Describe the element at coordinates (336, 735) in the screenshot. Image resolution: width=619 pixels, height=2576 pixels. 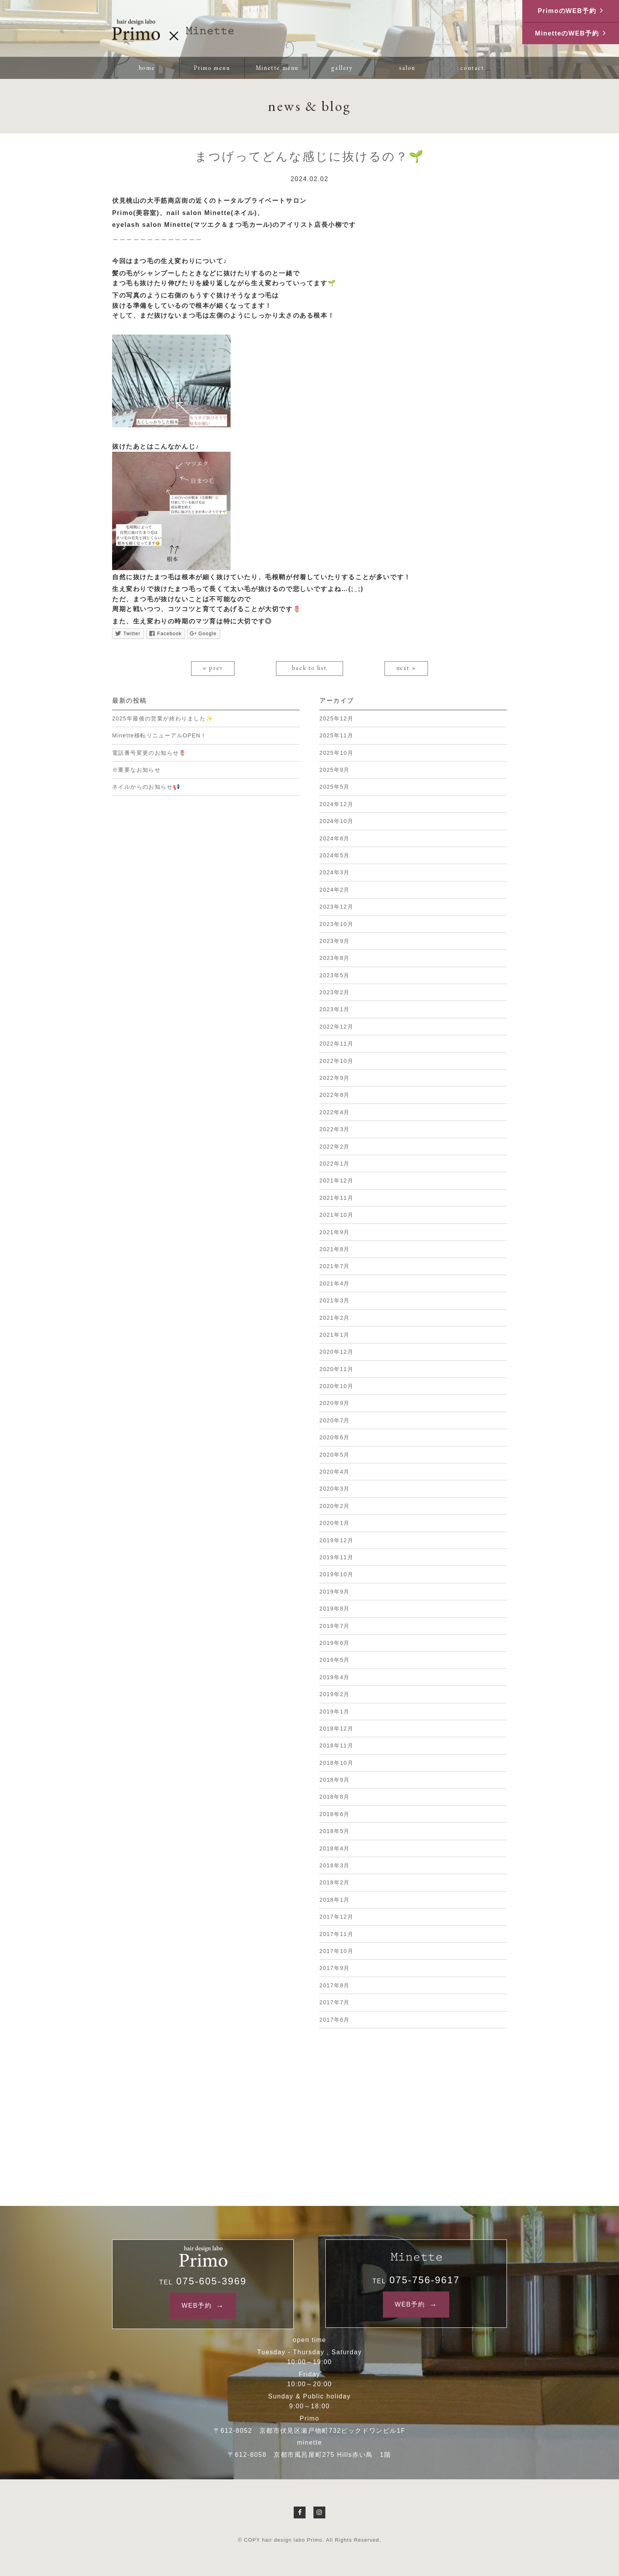
I see `2025年11月` at that location.